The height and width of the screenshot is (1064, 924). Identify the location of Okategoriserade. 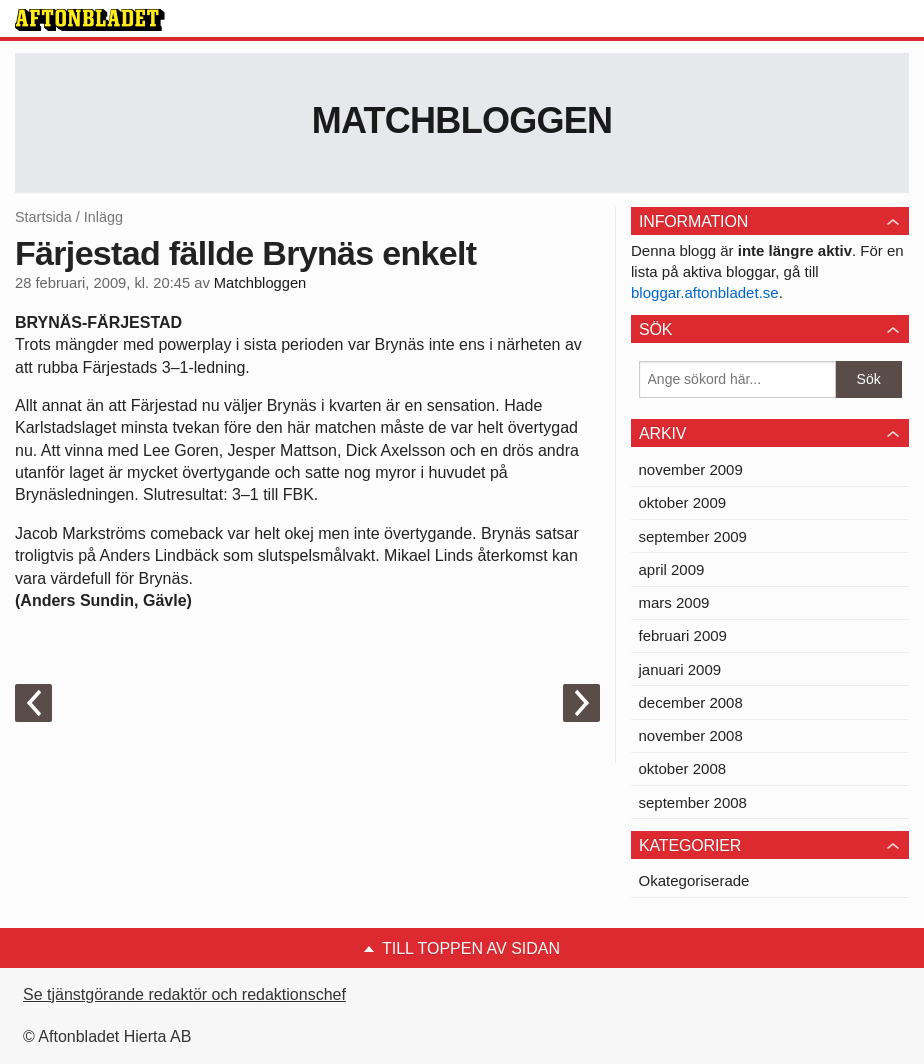
(694, 880).